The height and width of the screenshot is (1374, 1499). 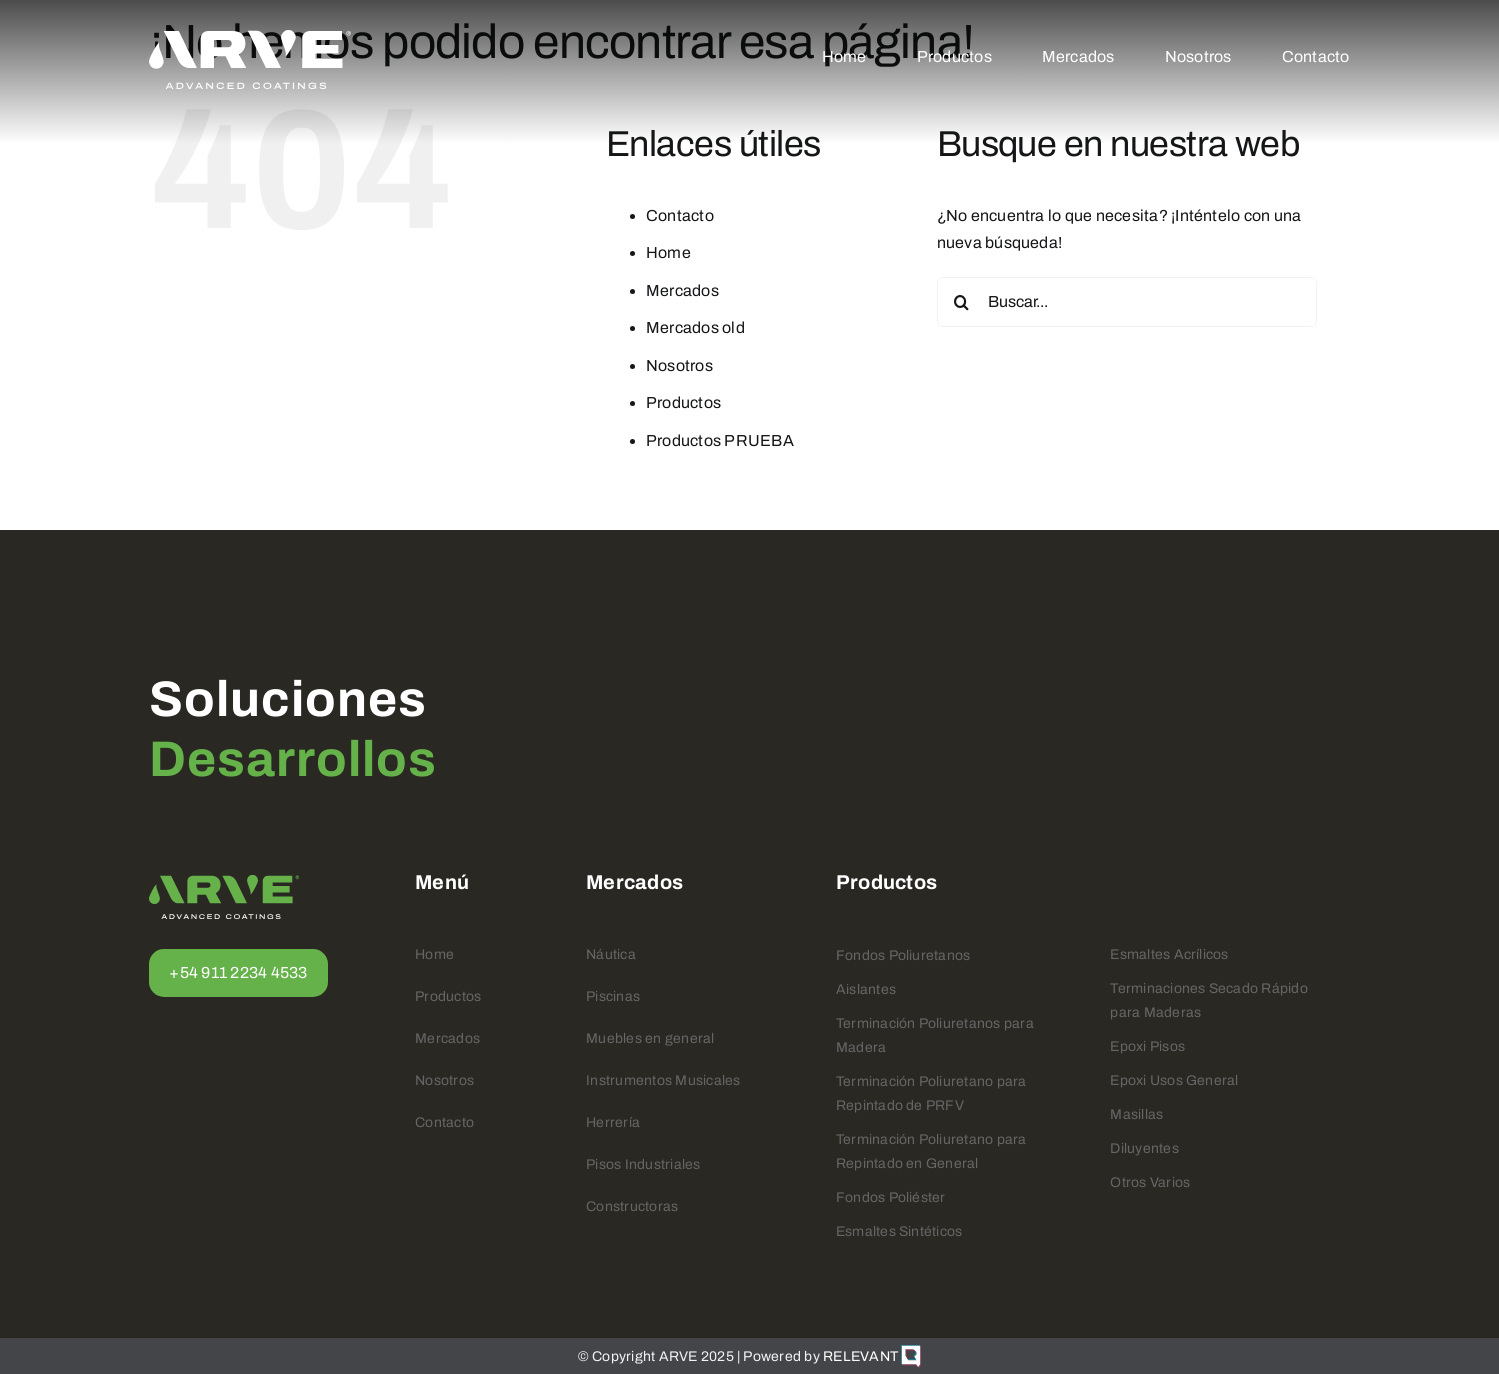 What do you see at coordinates (1150, 1182) in the screenshot?
I see `Otros Varios` at bounding box center [1150, 1182].